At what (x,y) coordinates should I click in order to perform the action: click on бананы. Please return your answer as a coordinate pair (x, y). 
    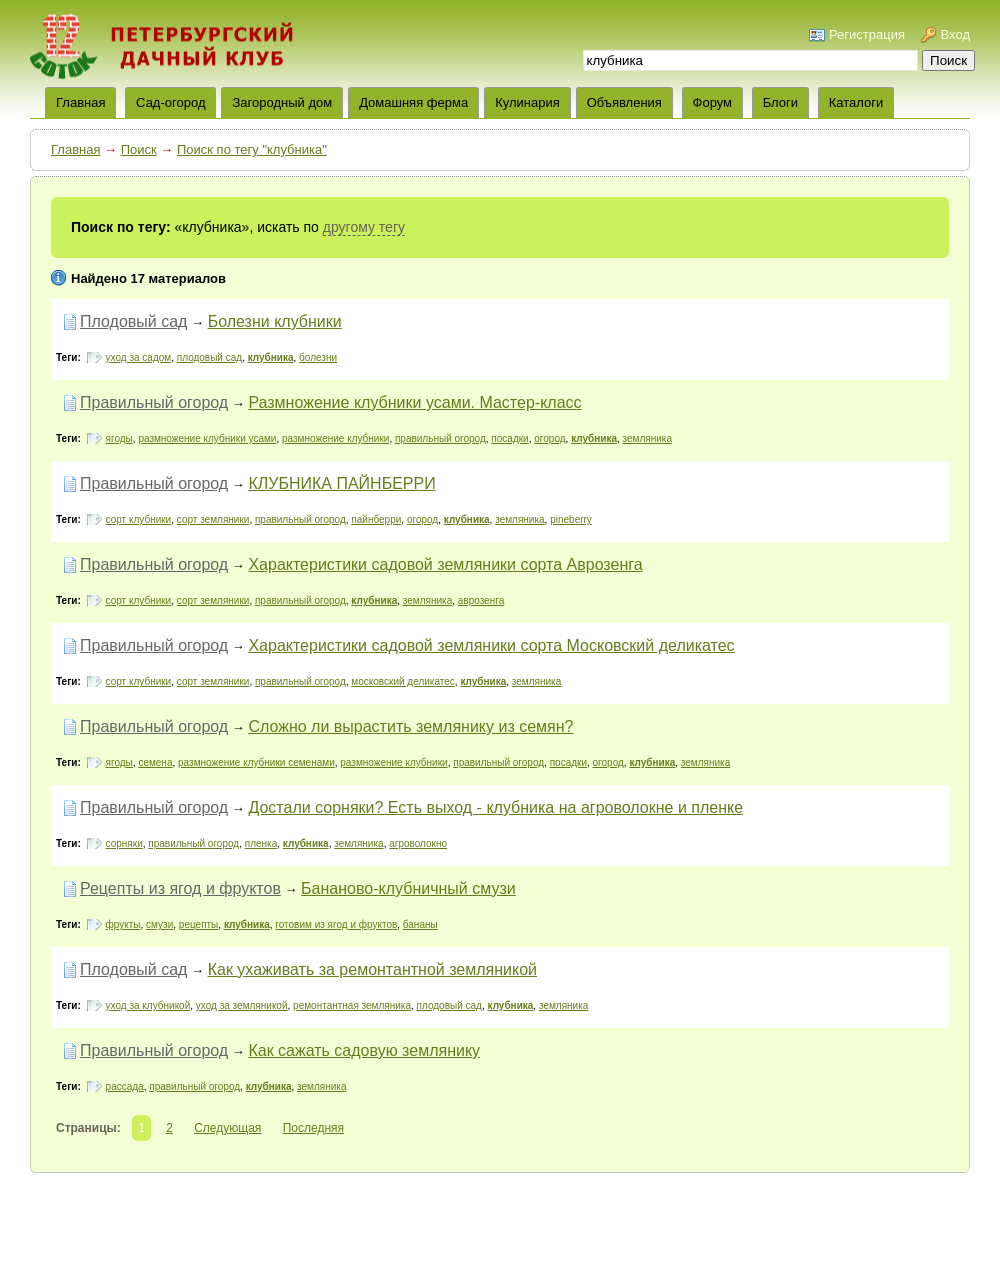
    Looking at the image, I should click on (420, 924).